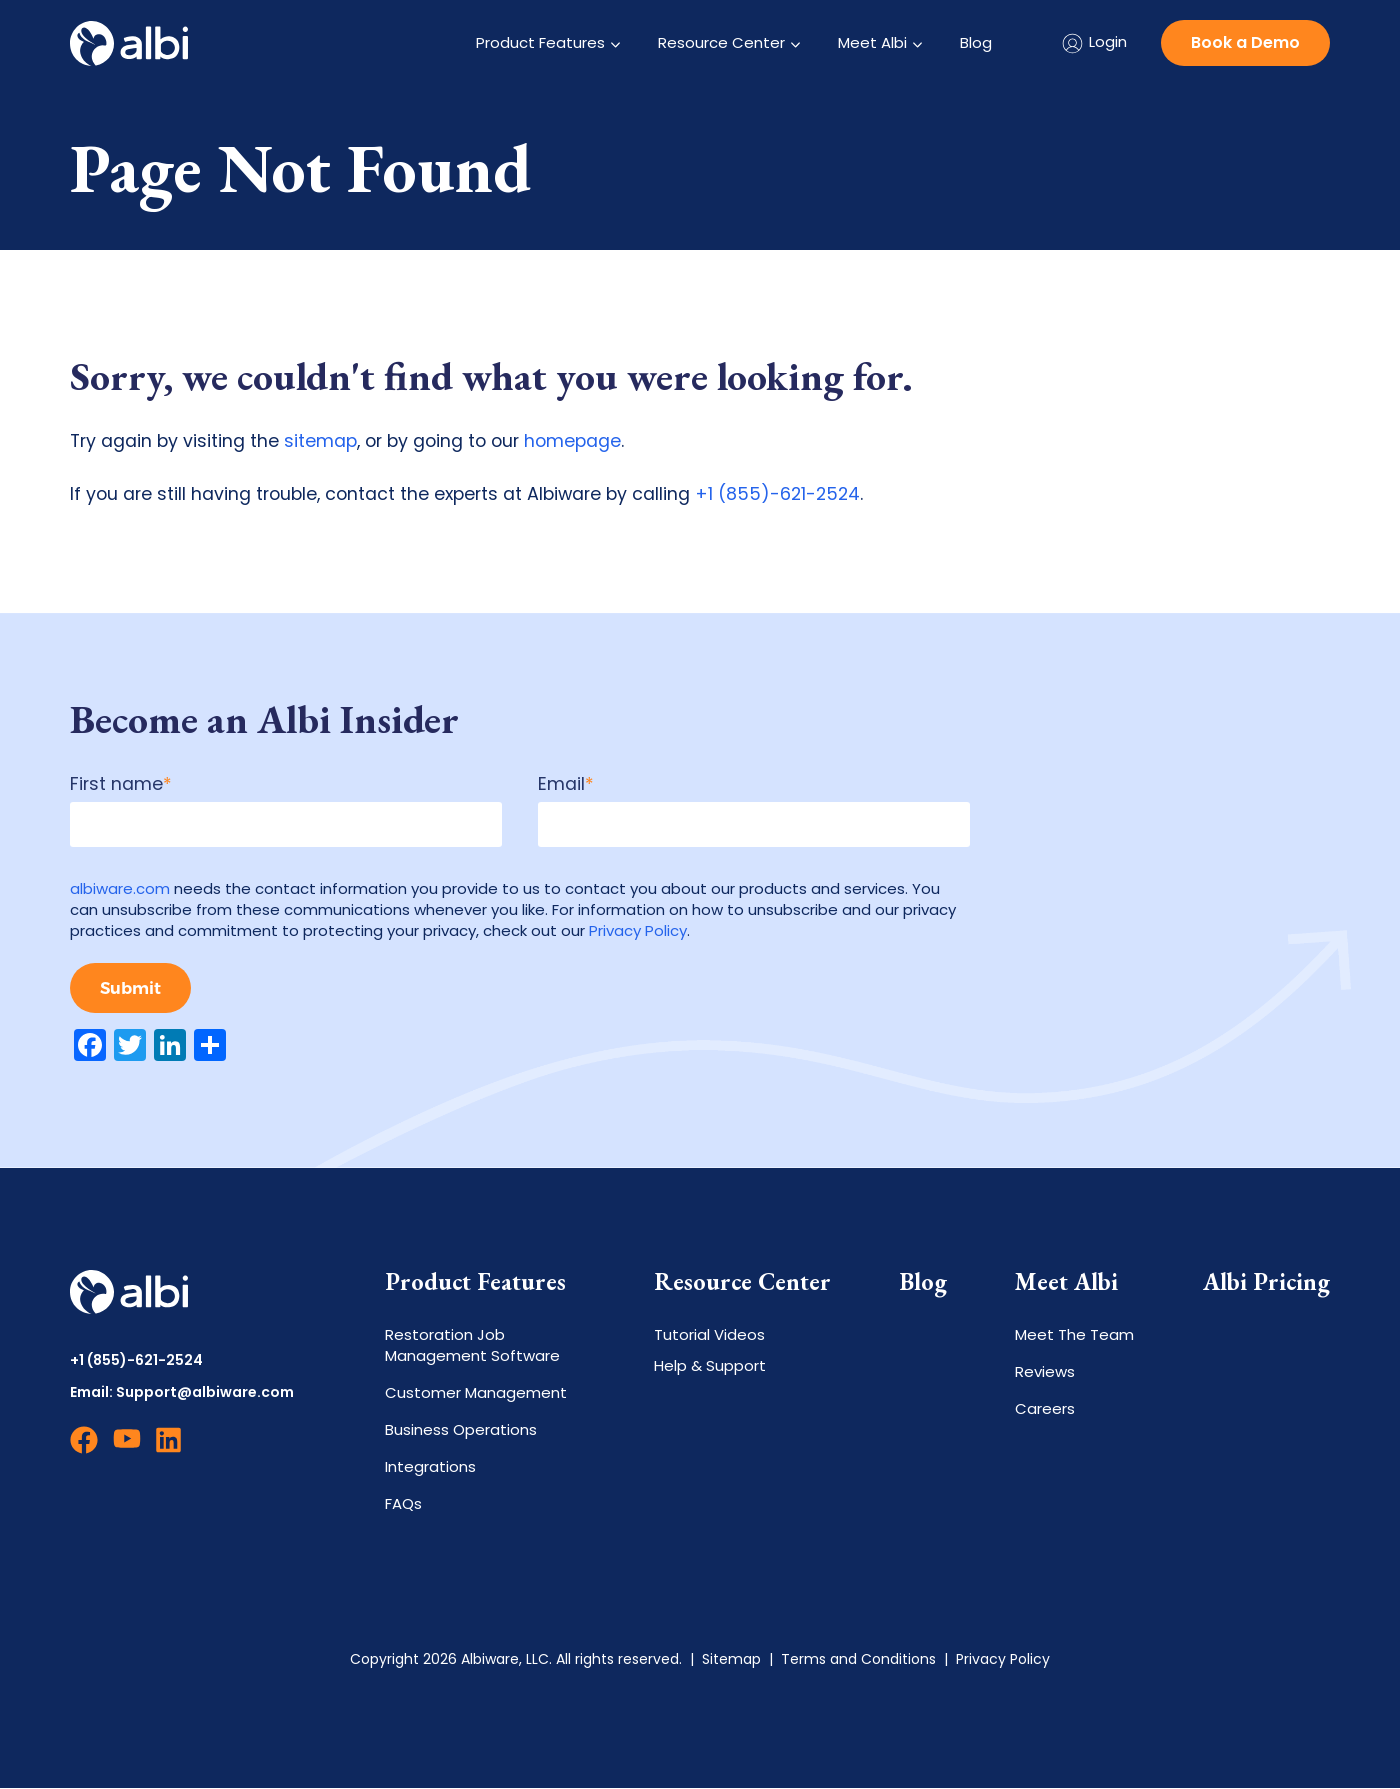 This screenshot has height=1789, width=1400. What do you see at coordinates (572, 441) in the screenshot?
I see `homepage` at bounding box center [572, 441].